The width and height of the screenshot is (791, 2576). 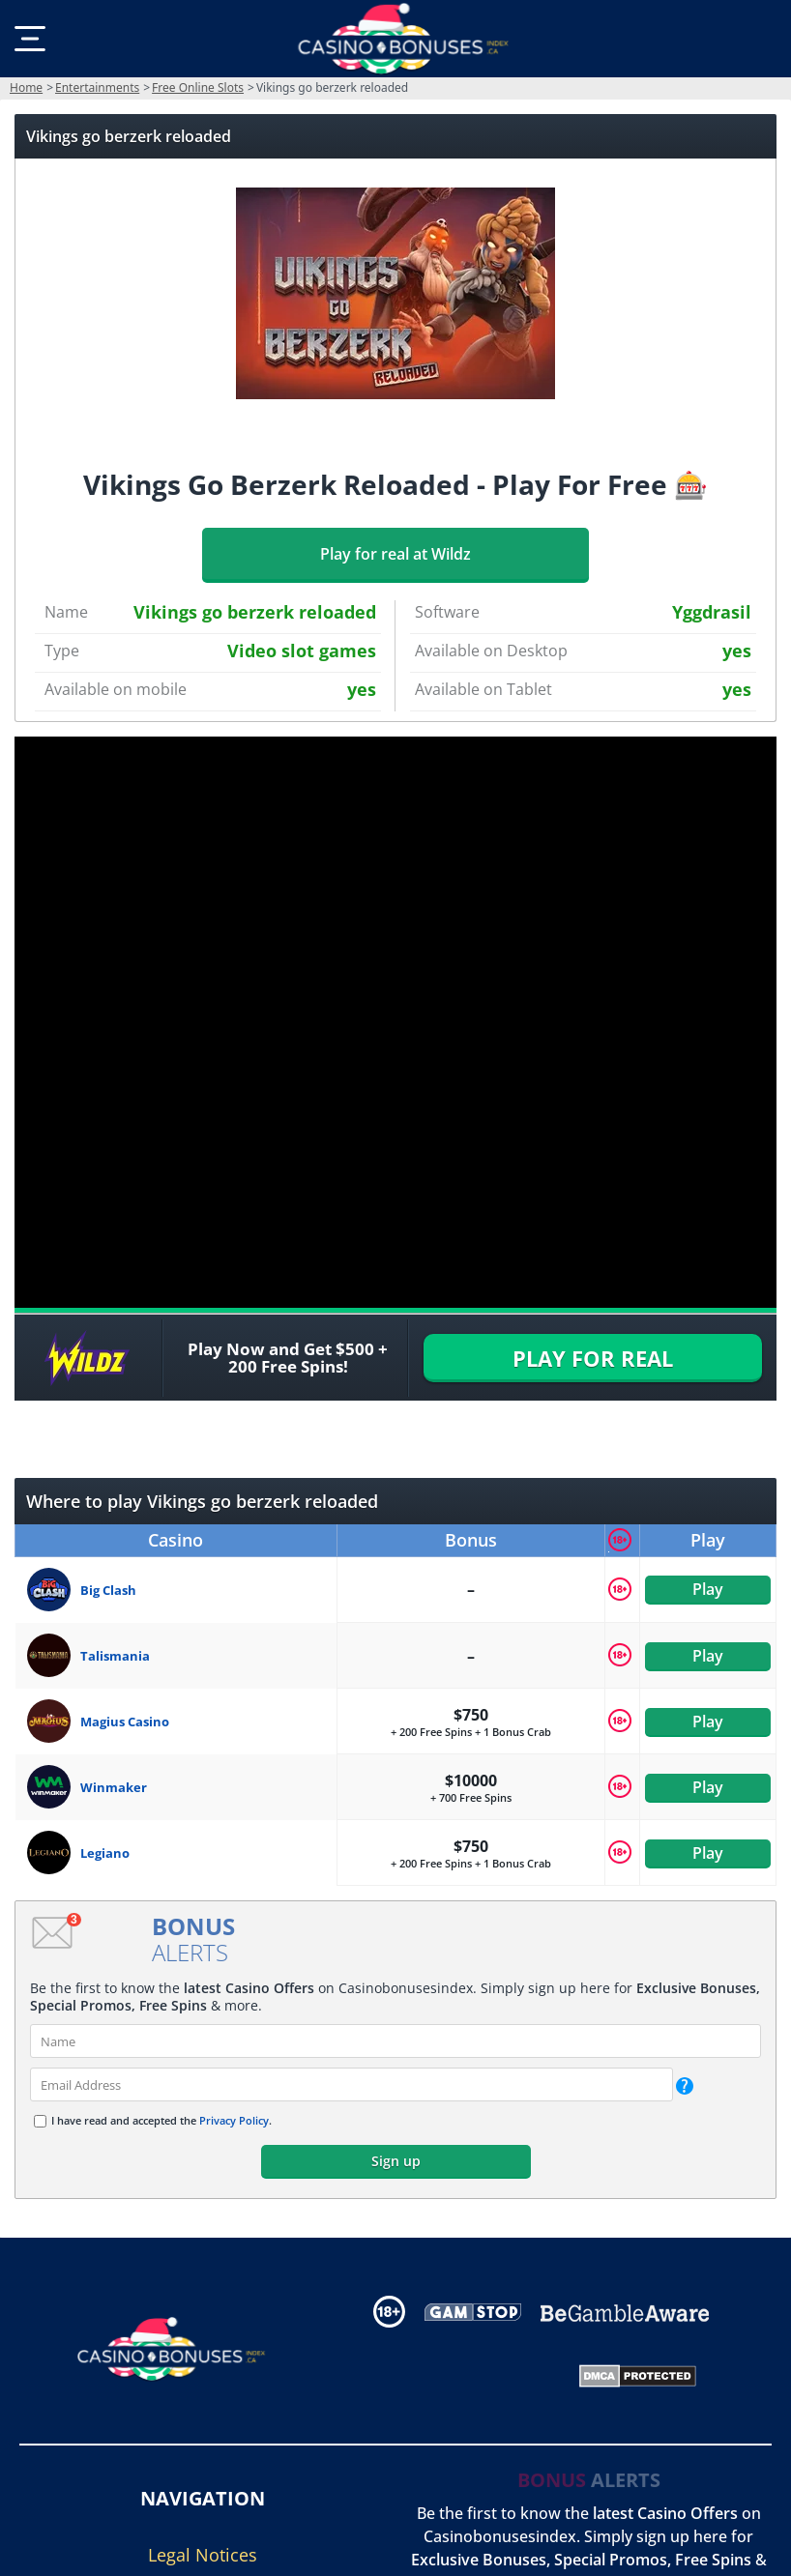 I want to click on Play, so click(x=707, y=1589).